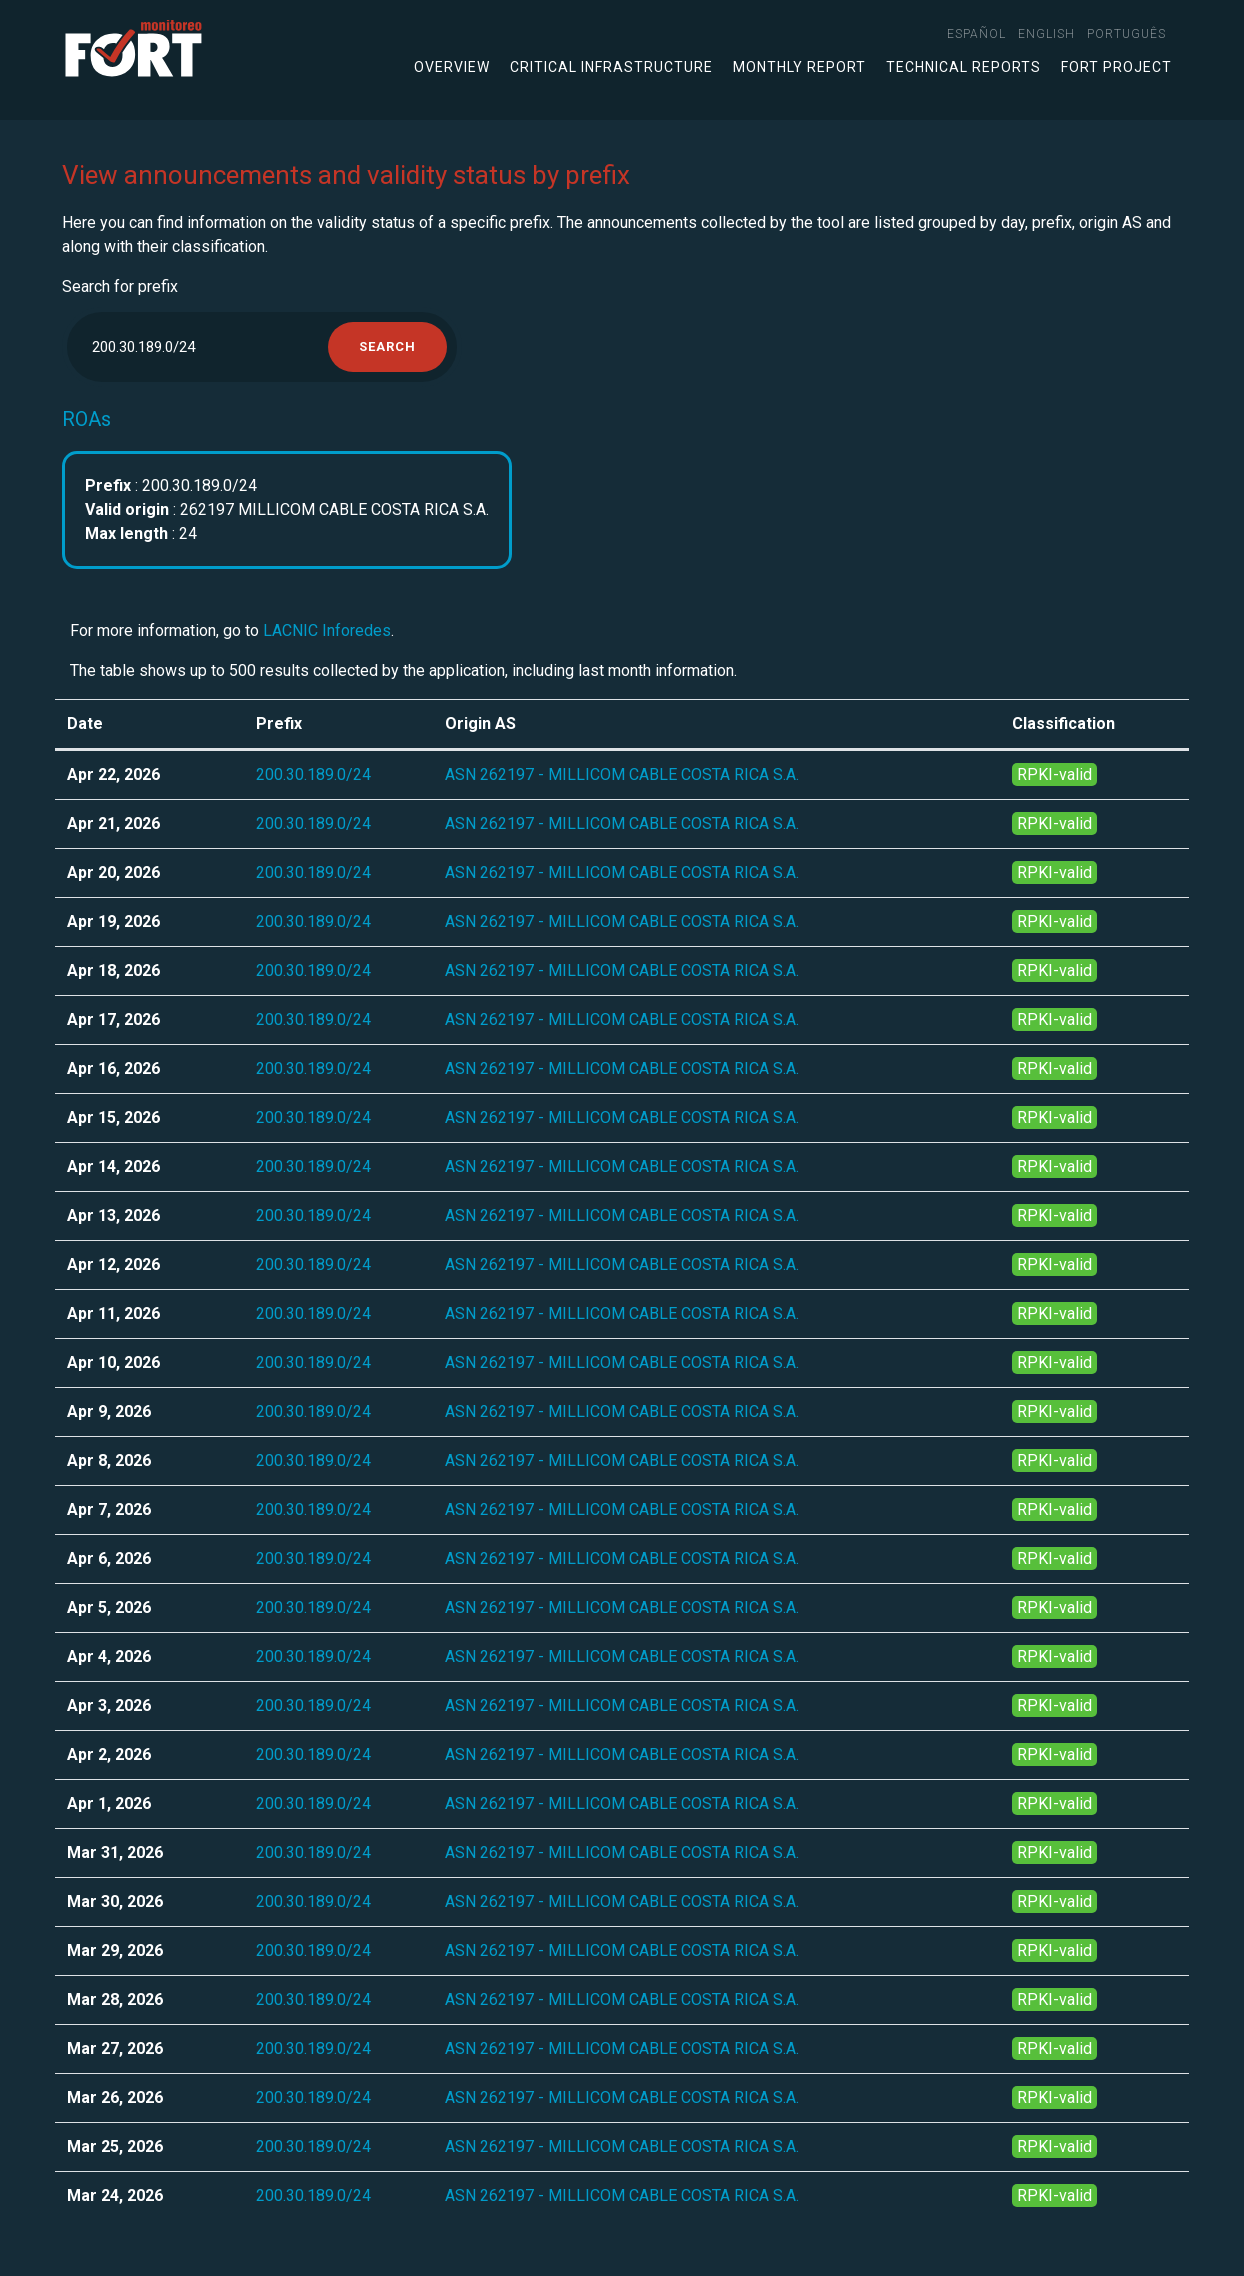 The height and width of the screenshot is (2276, 1244). Describe the element at coordinates (611, 67) in the screenshot. I see `Critical infrastructure` at that location.